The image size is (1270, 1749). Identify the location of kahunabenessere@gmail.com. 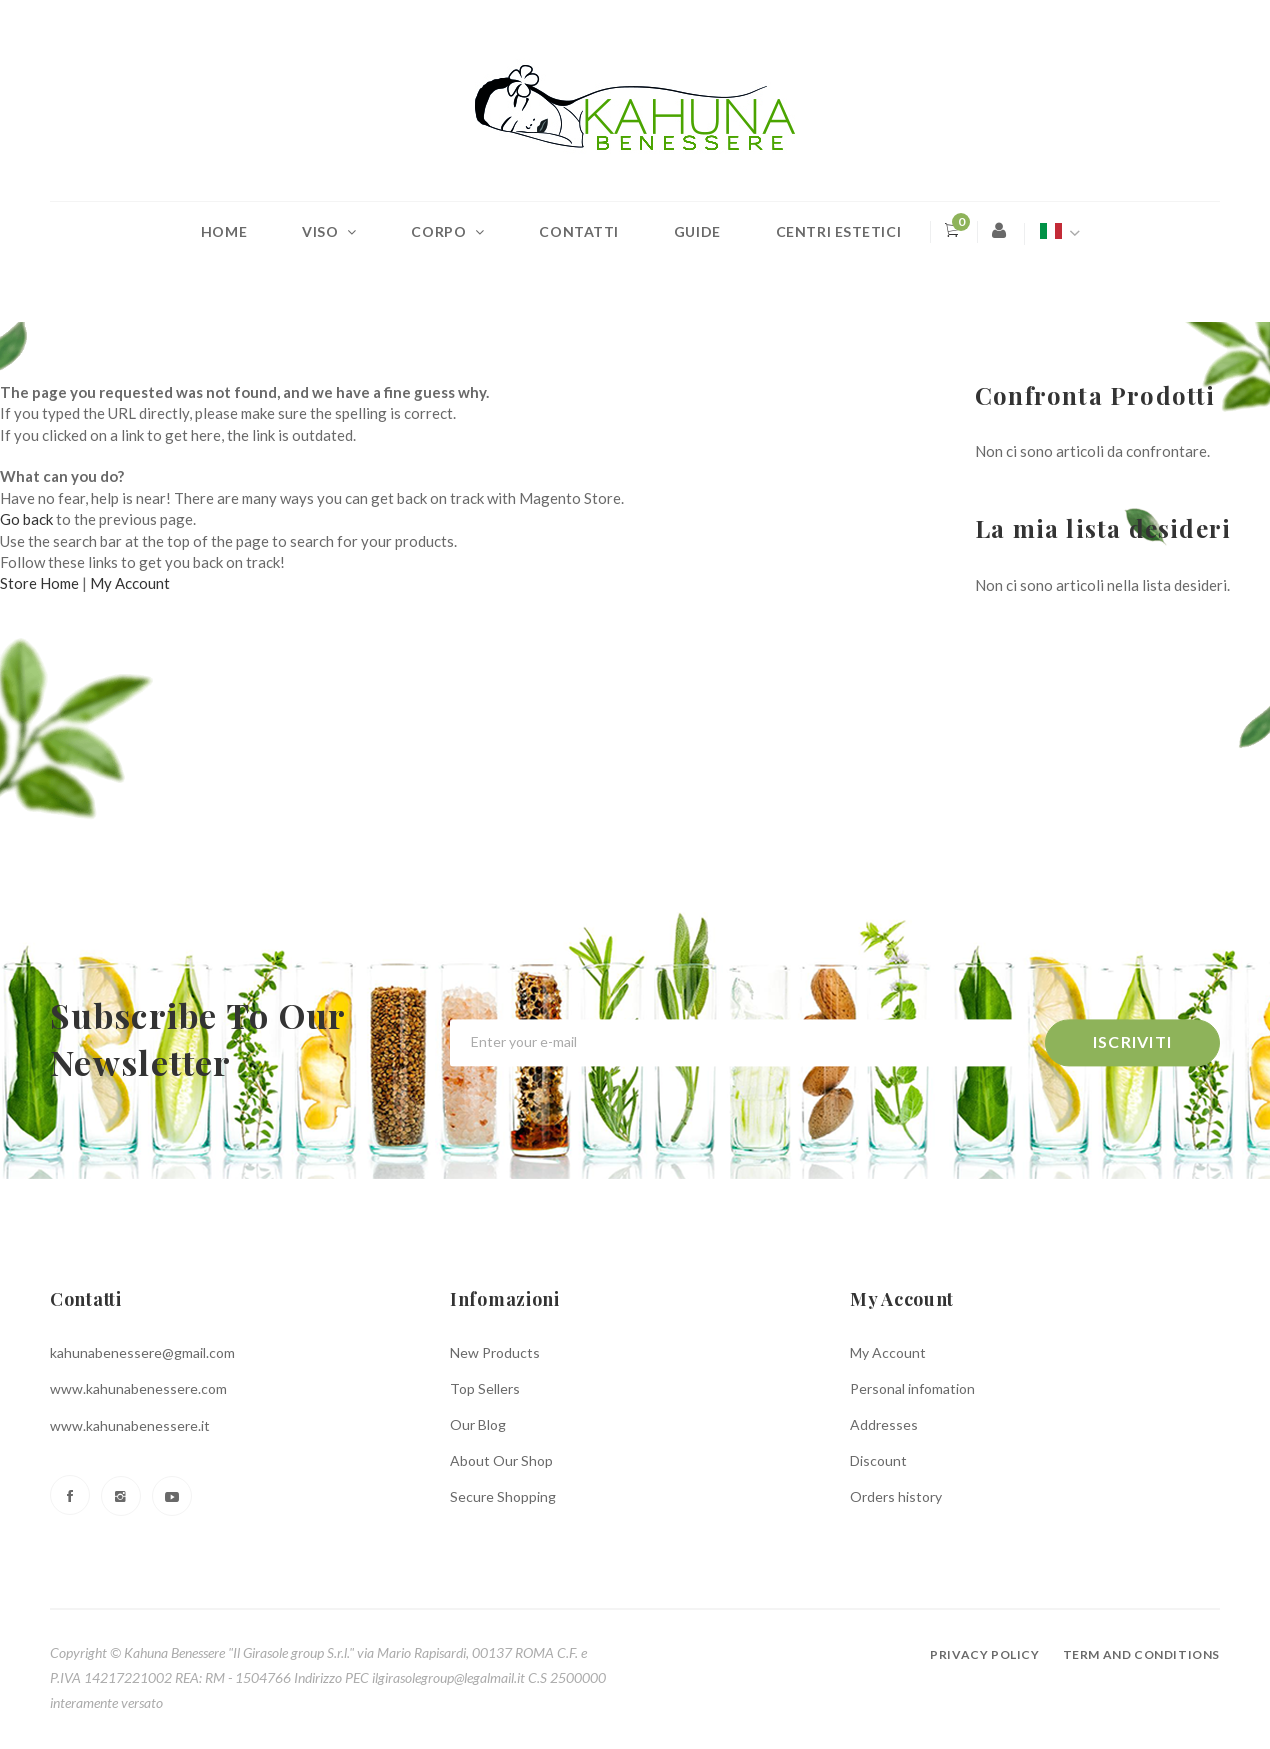
(142, 1352).